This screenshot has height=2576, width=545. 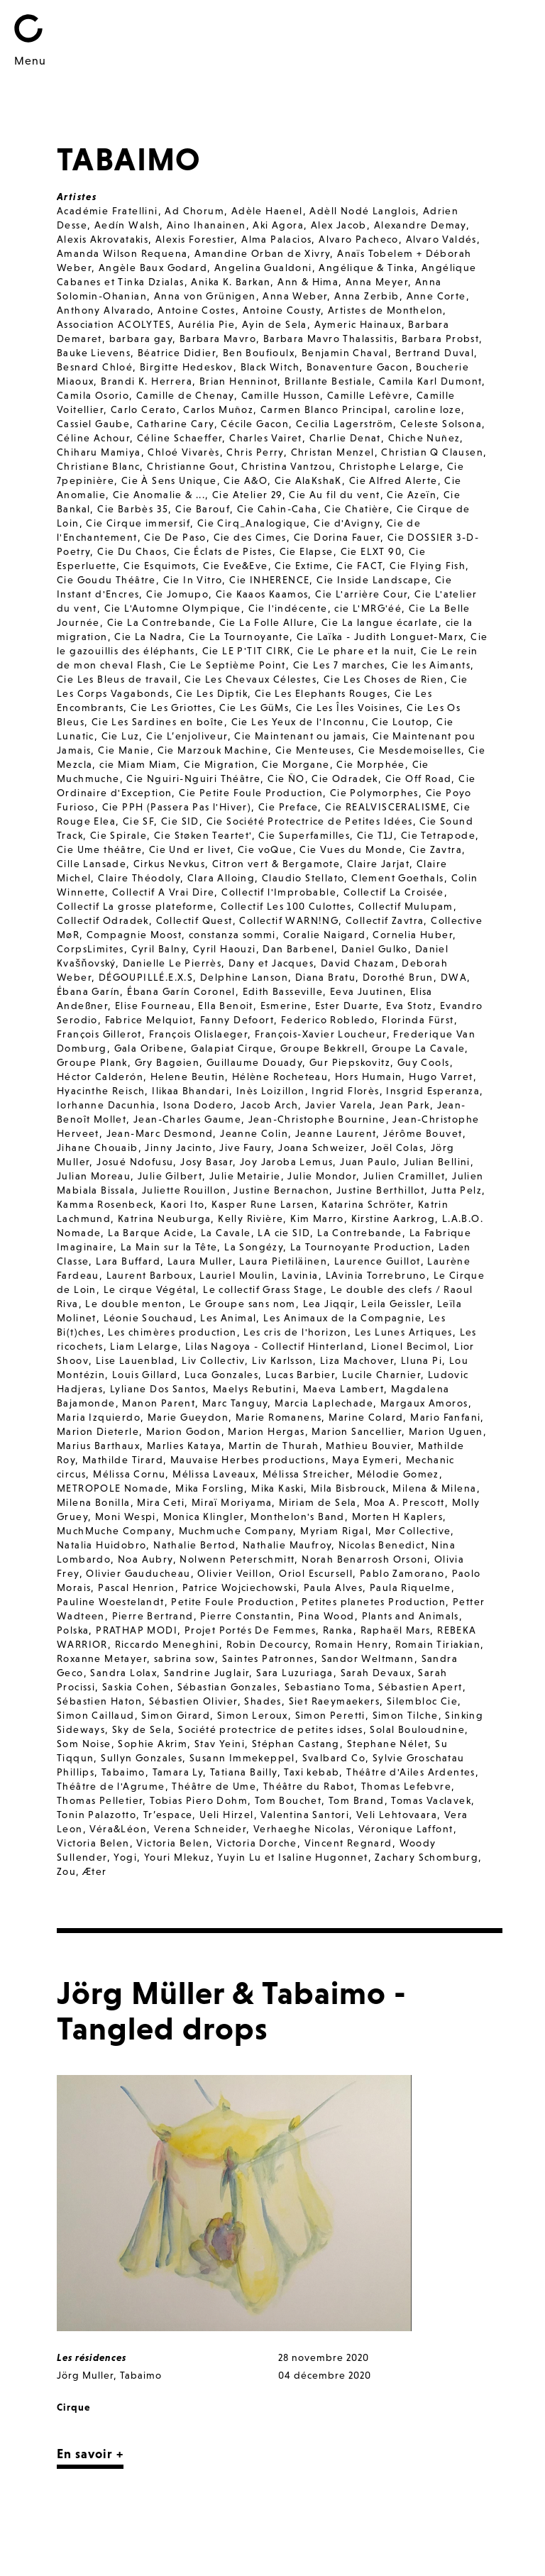 What do you see at coordinates (153, 1005) in the screenshot?
I see `Elise Fourneau` at bounding box center [153, 1005].